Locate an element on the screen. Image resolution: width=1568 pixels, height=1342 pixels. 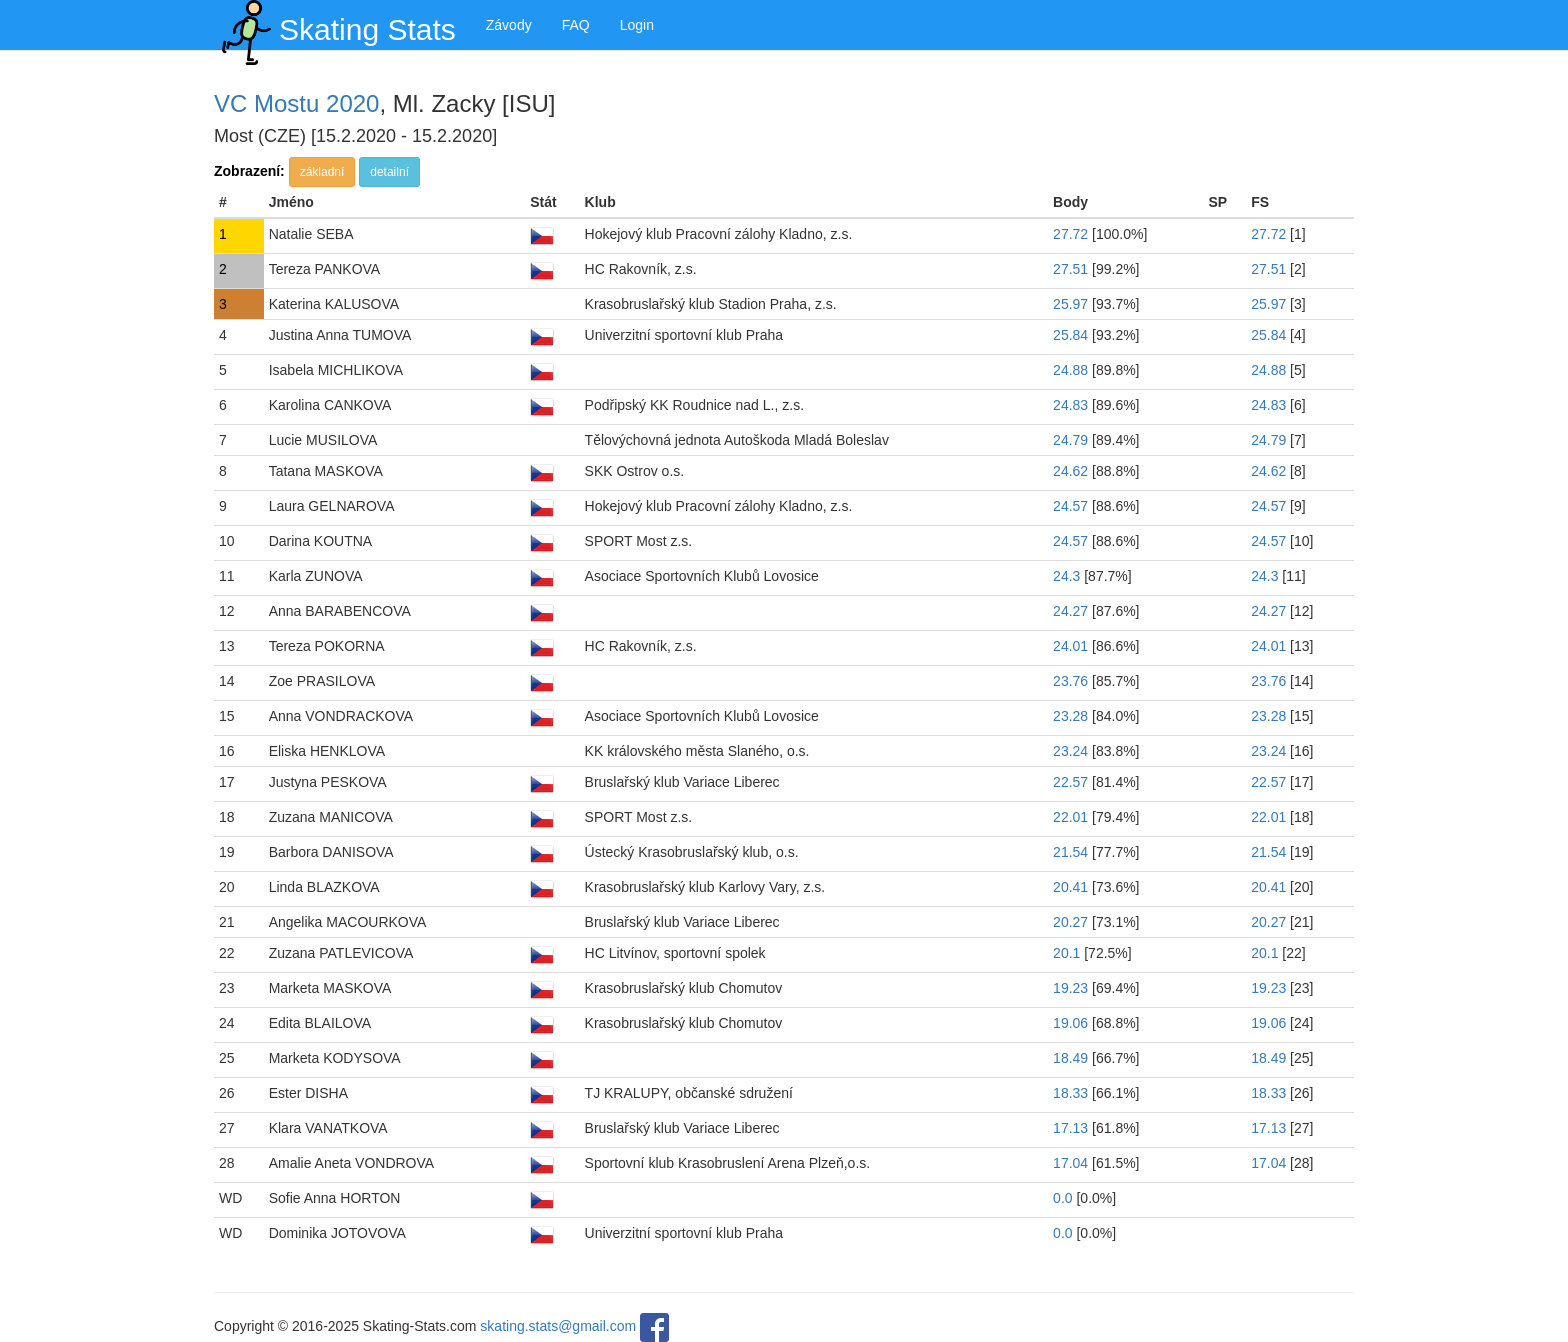
0.0 is located at coordinates (1062, 1198).